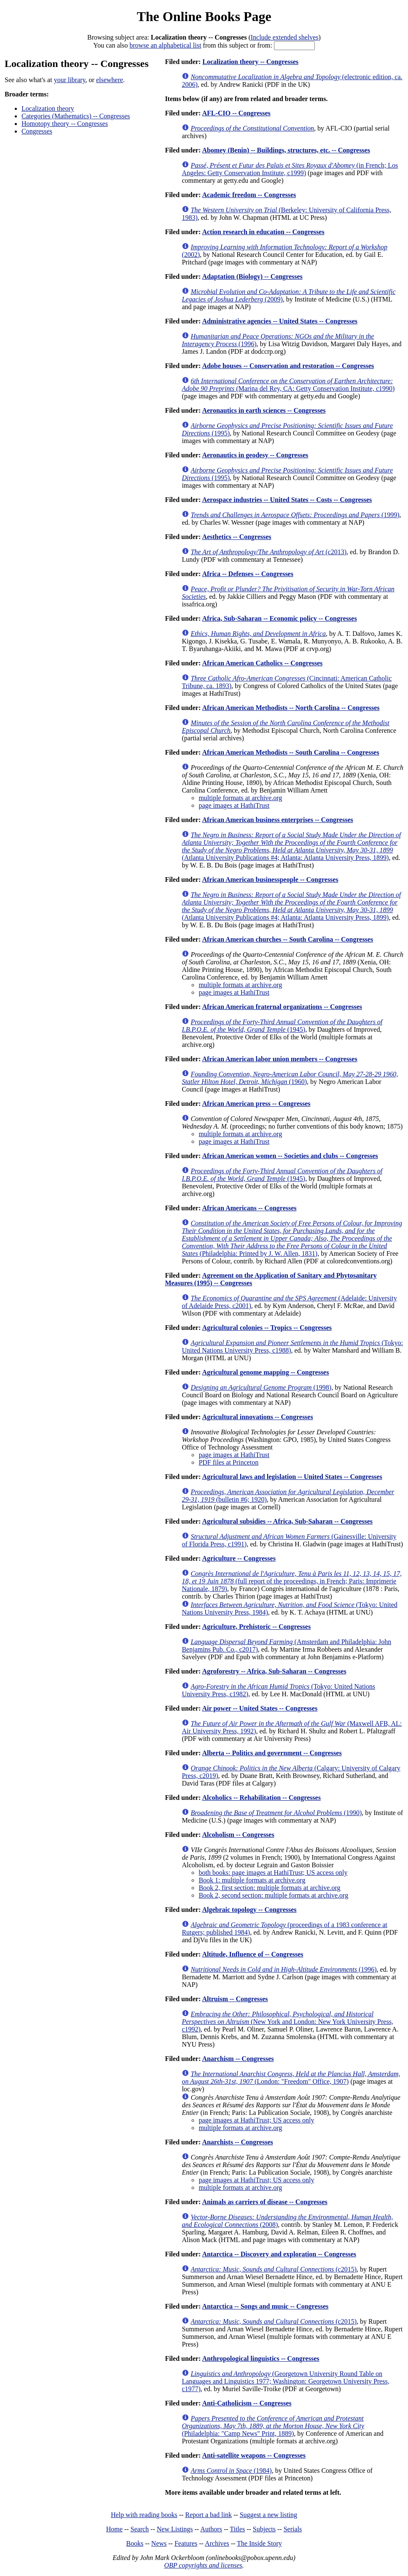  What do you see at coordinates (288, 365) in the screenshot?
I see `Adobe houses -- Conservation and restoration -- Congresses` at bounding box center [288, 365].